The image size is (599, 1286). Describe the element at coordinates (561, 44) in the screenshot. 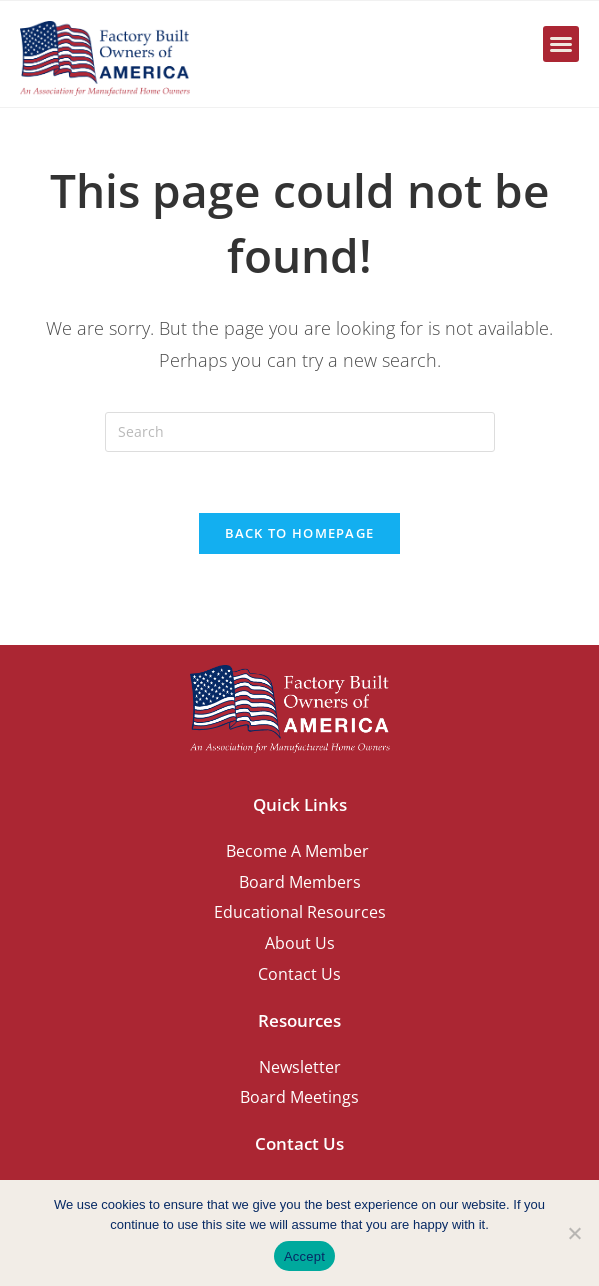

I see `[button]` at that location.